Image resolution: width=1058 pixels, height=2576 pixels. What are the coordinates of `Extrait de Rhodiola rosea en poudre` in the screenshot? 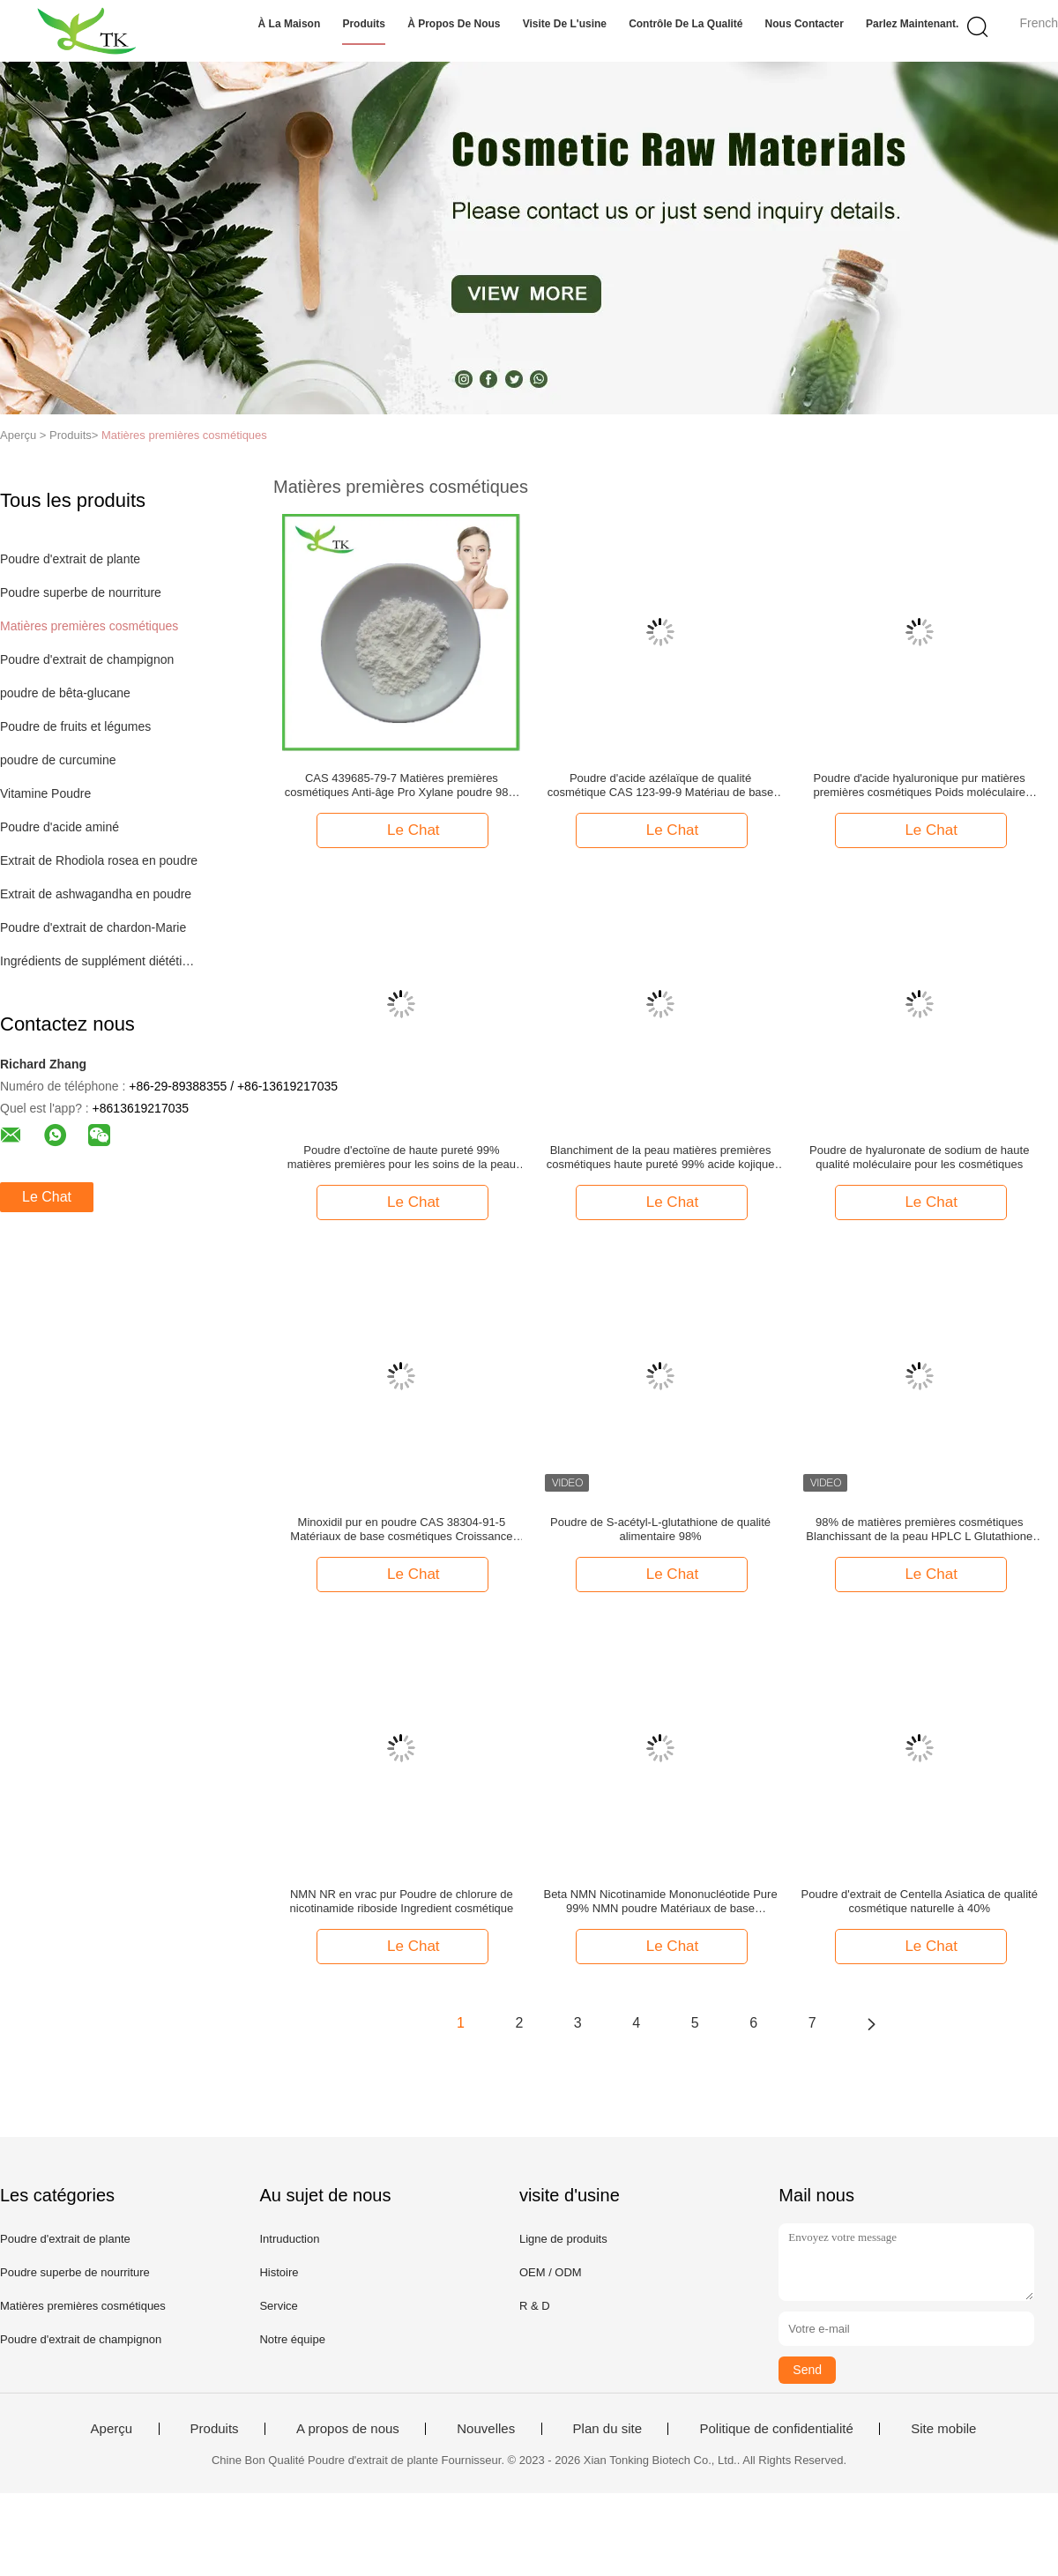 It's located at (98, 860).